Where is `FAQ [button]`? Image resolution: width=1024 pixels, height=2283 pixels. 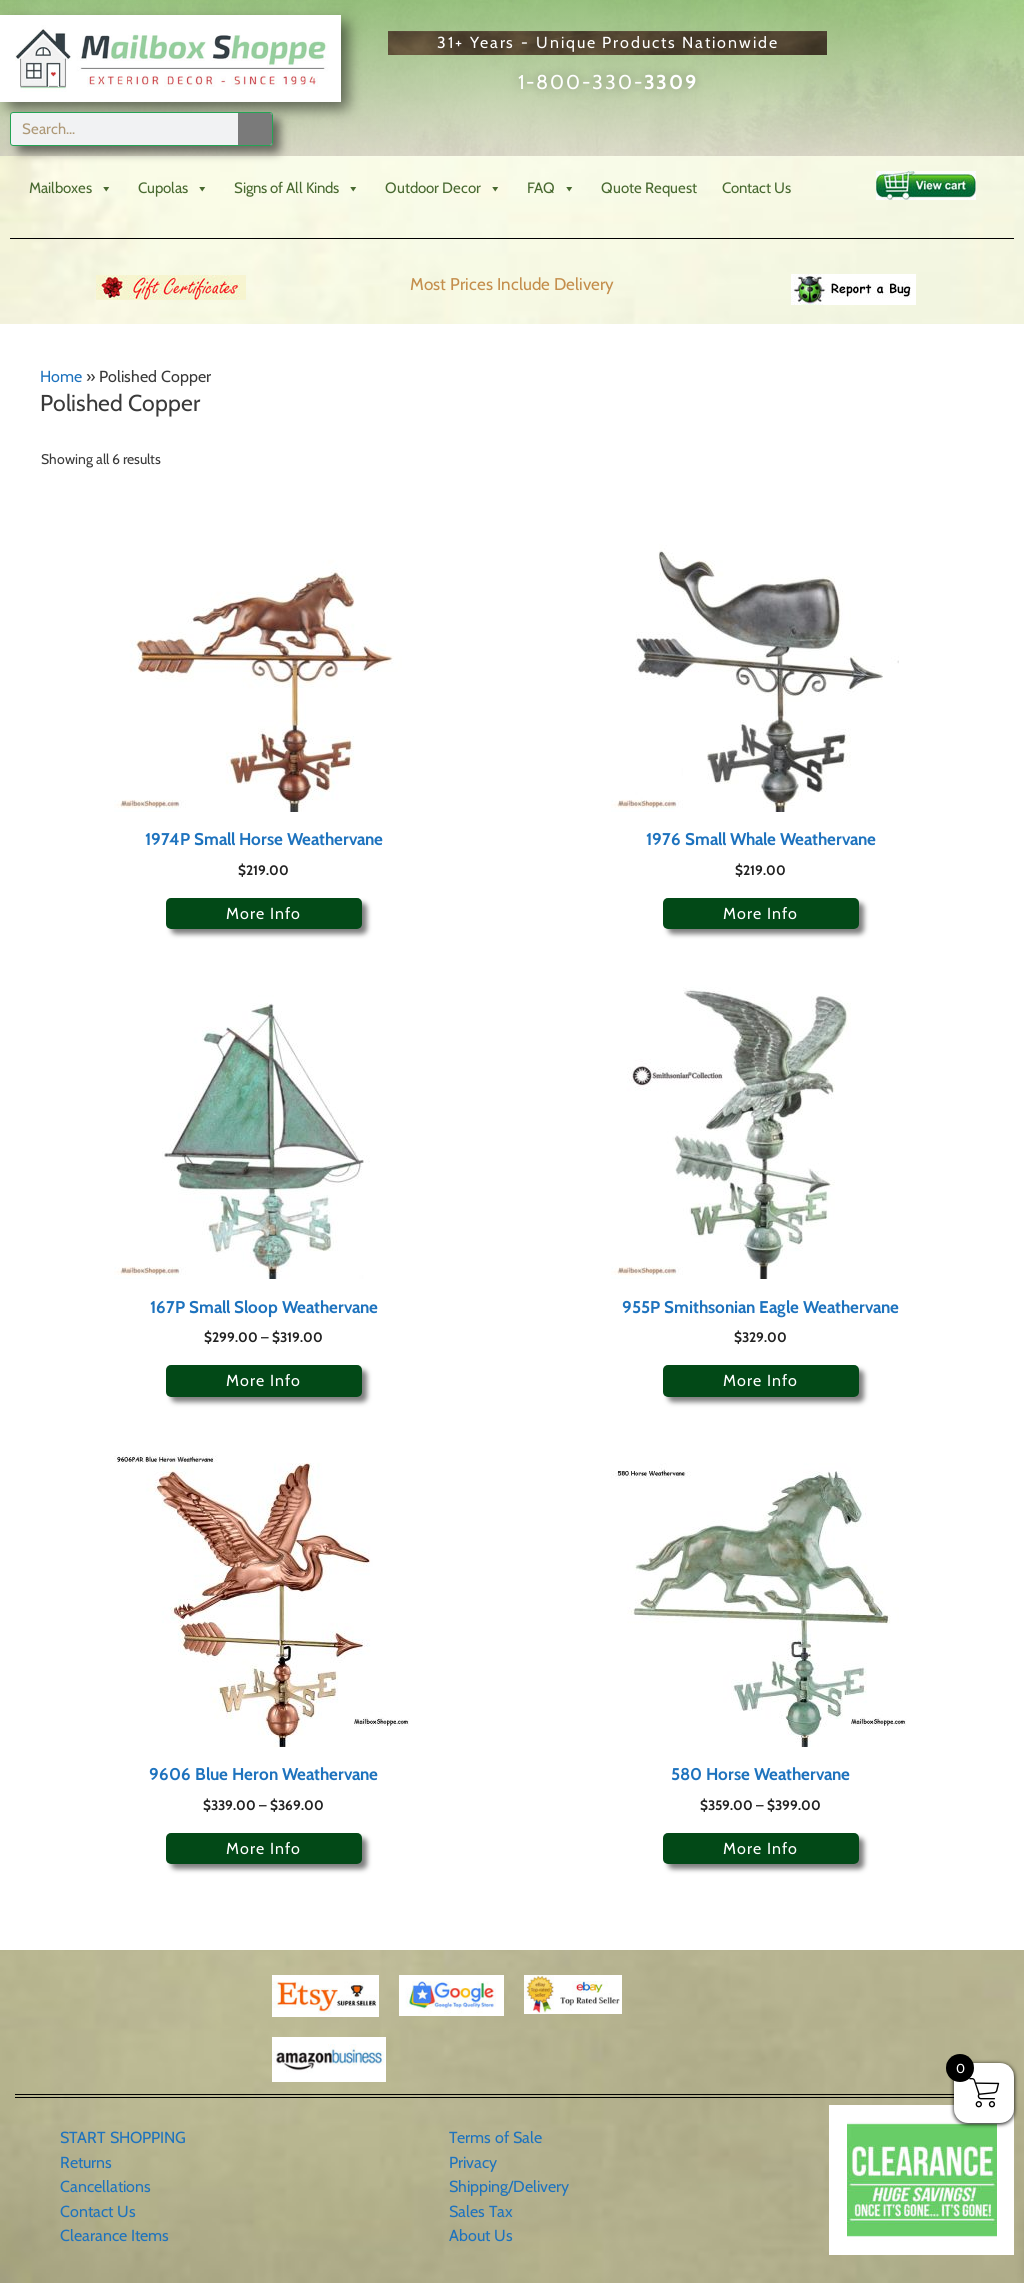
FAQ [button] is located at coordinates (551, 188).